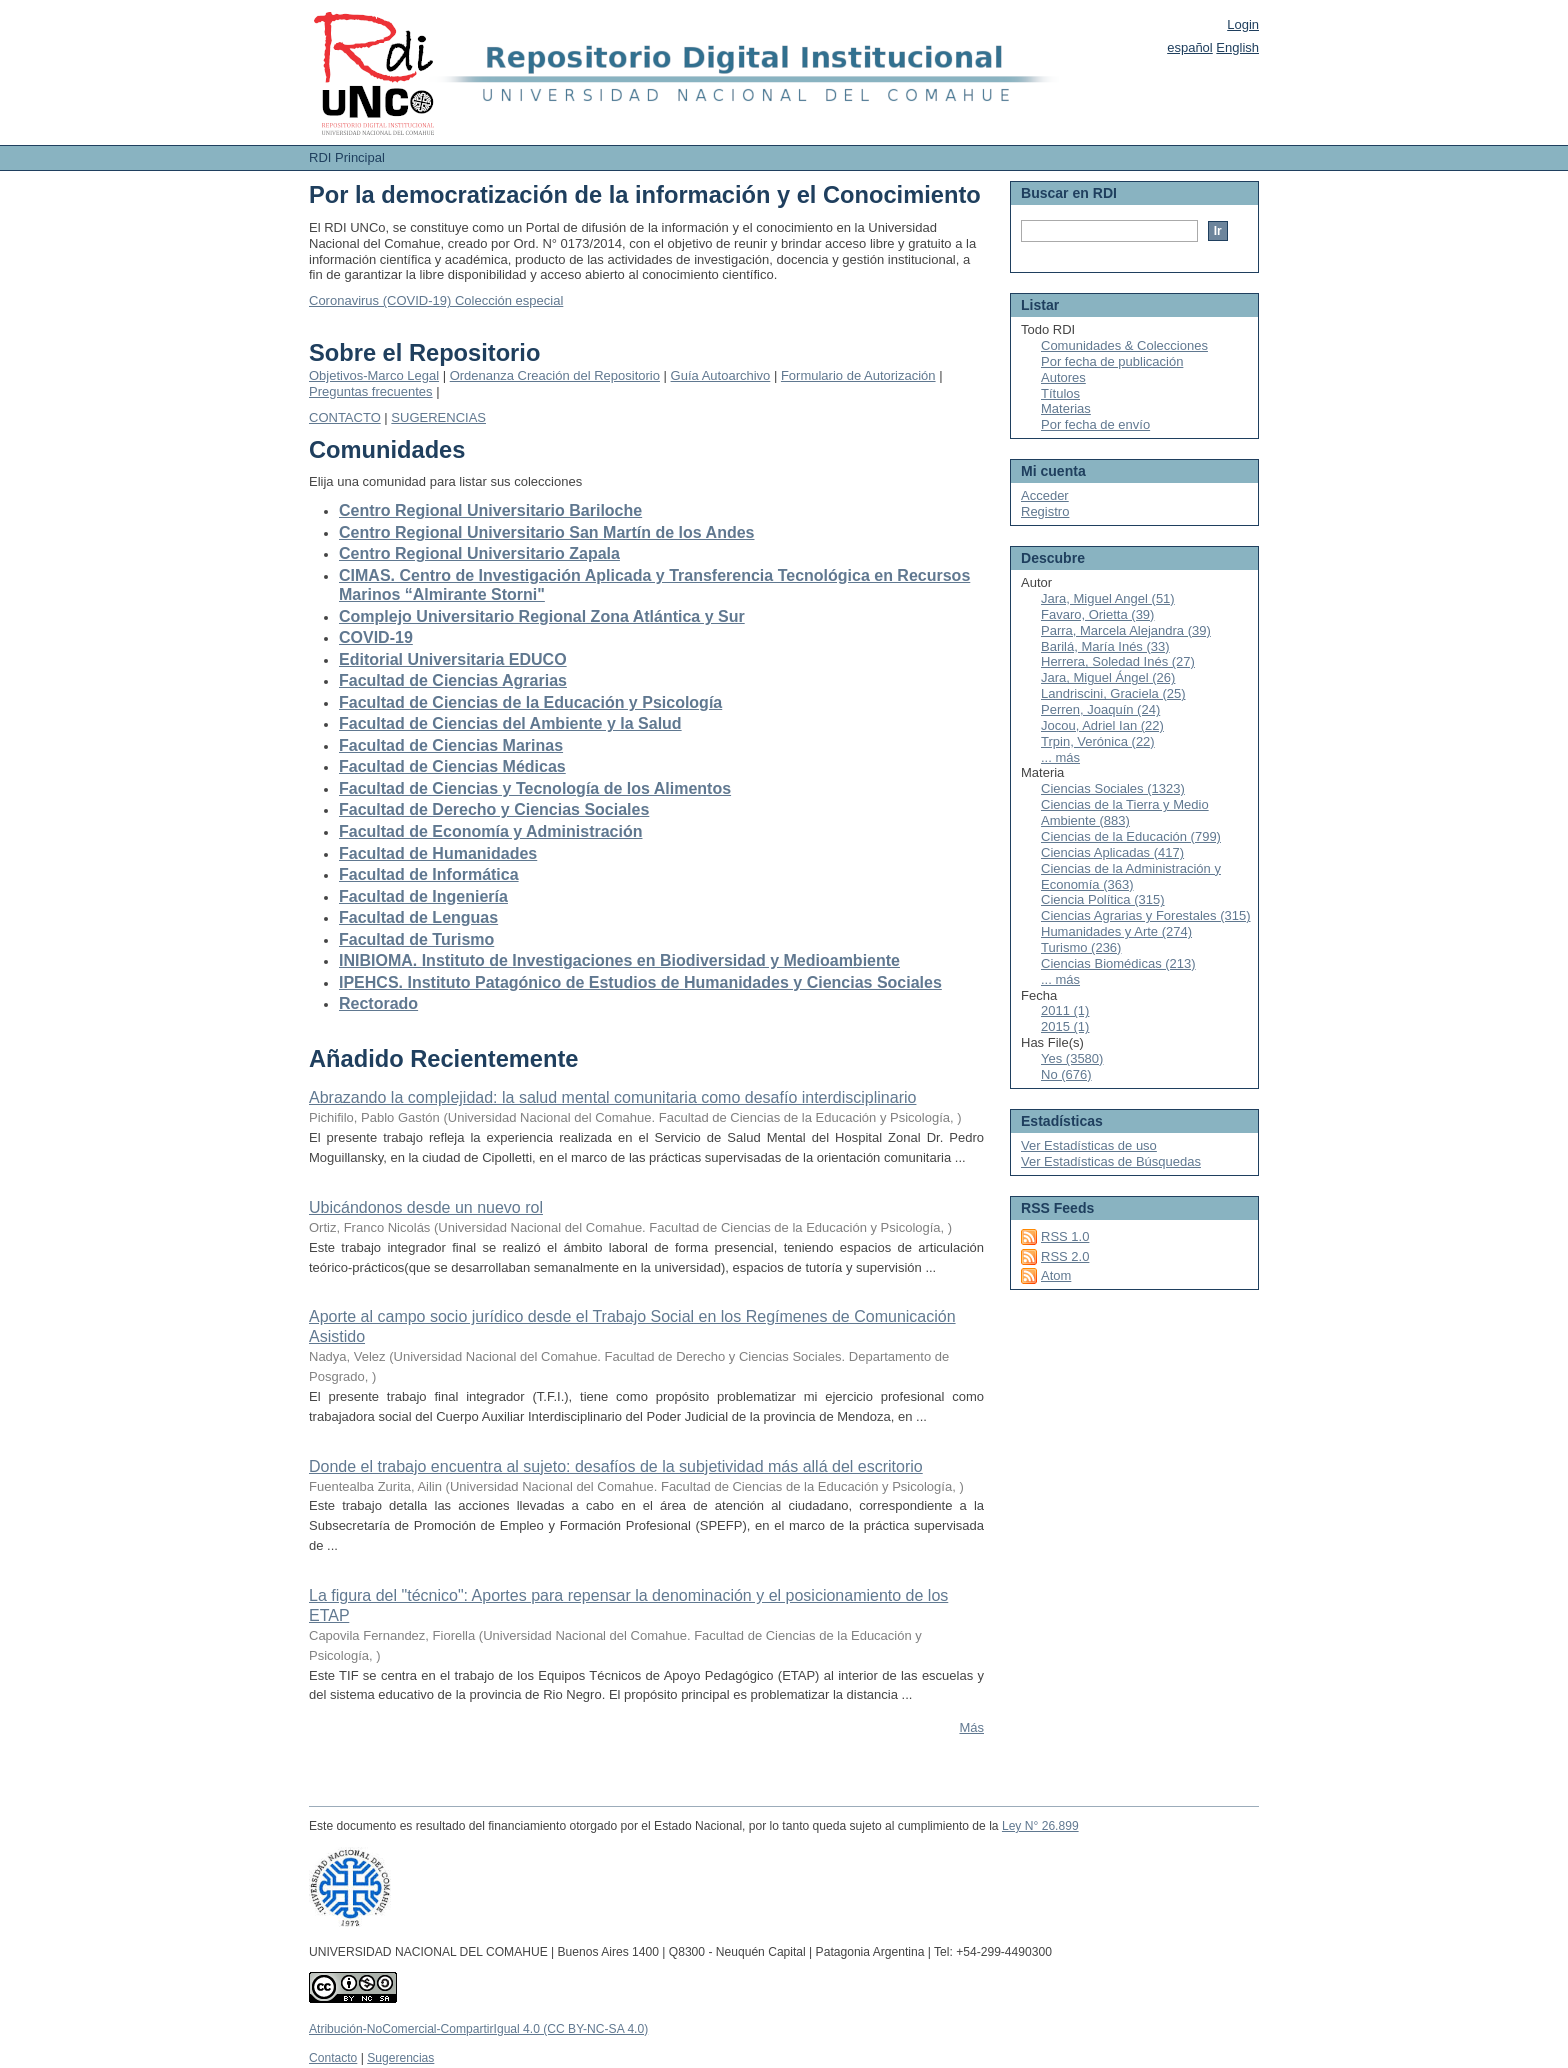 The height and width of the screenshot is (2068, 1568). I want to click on CONTACTO, so click(345, 417).